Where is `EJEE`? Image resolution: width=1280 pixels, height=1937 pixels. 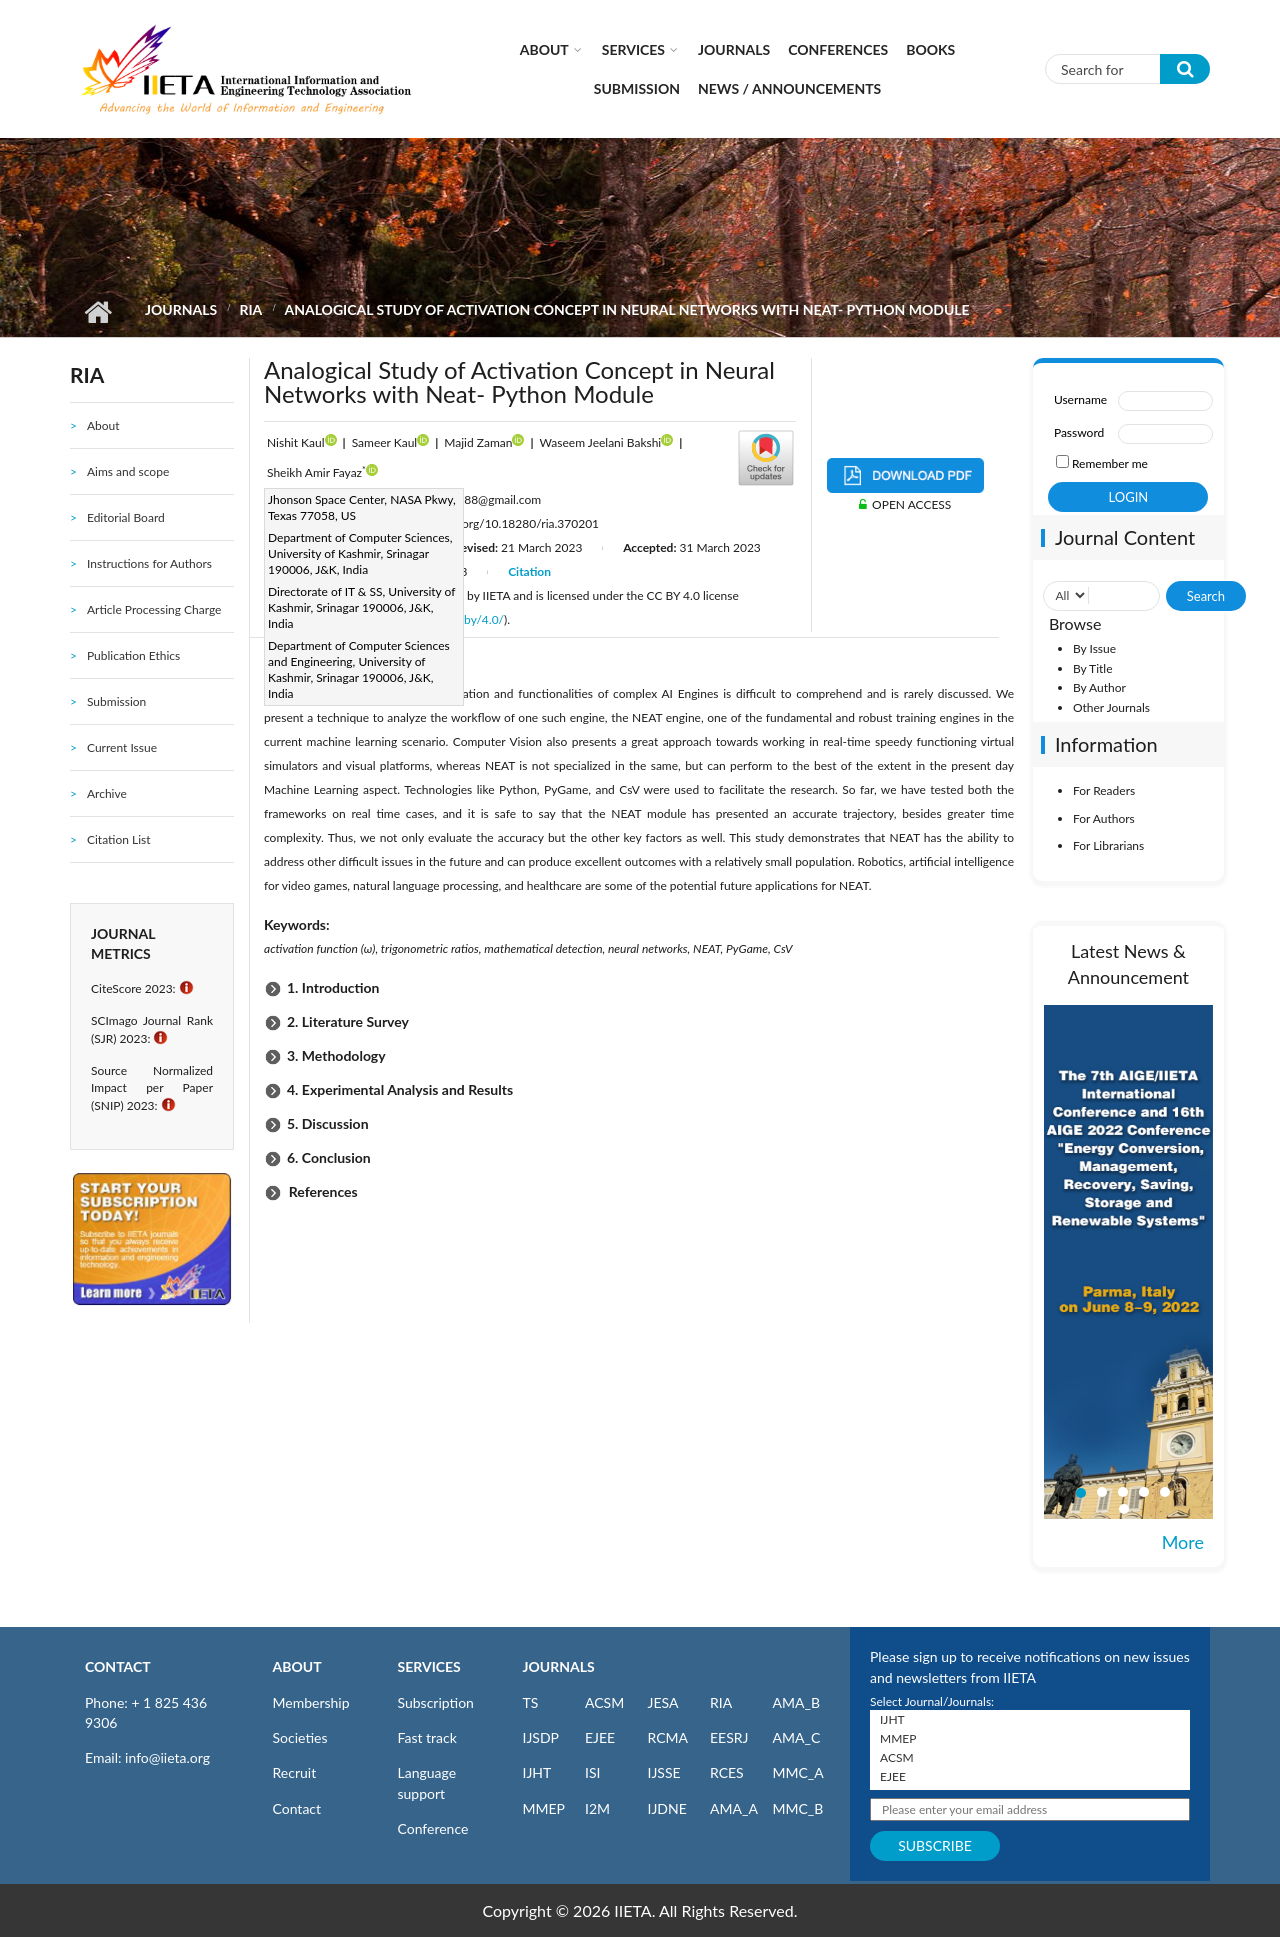
EJEE is located at coordinates (600, 1737).